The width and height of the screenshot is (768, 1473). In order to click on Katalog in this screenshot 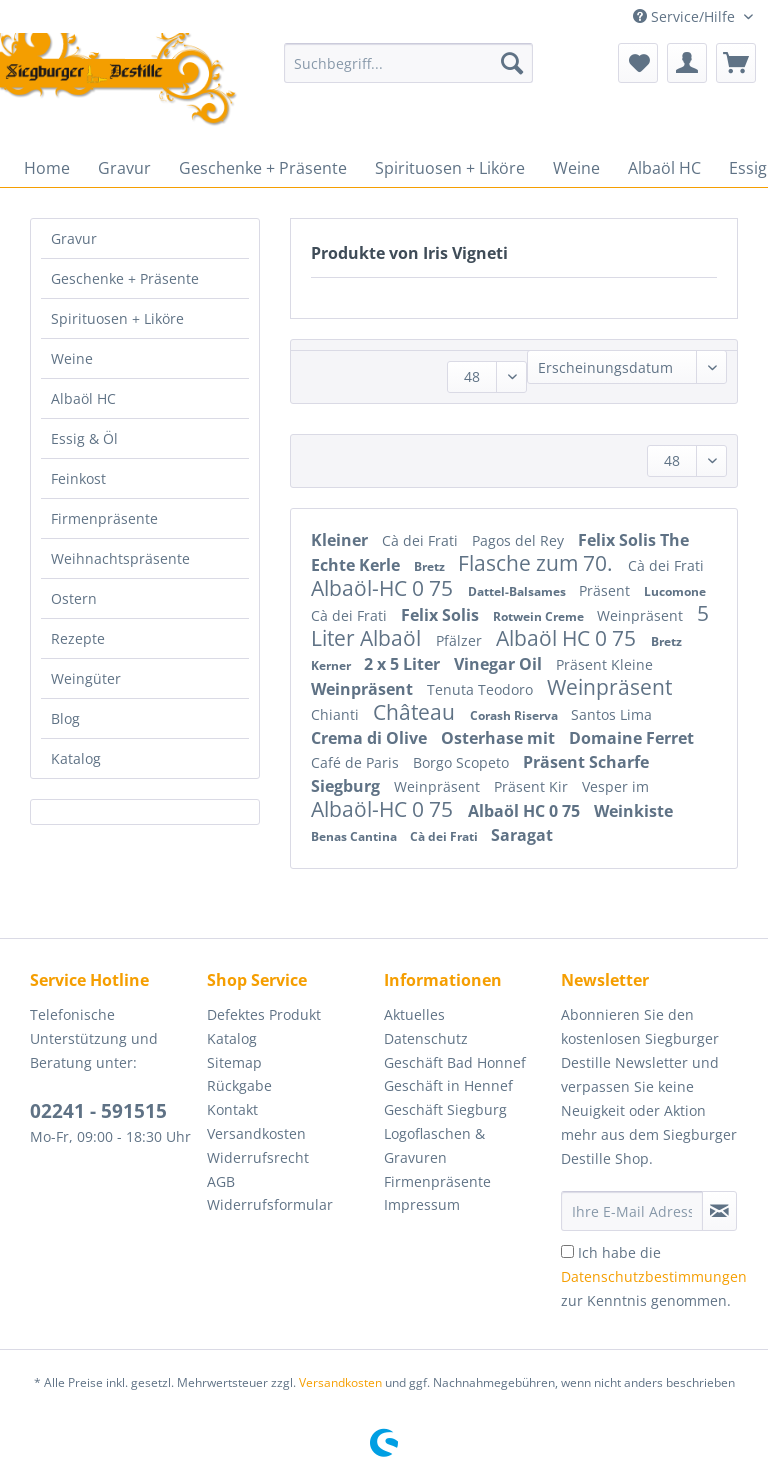, I will do `click(76, 758)`.